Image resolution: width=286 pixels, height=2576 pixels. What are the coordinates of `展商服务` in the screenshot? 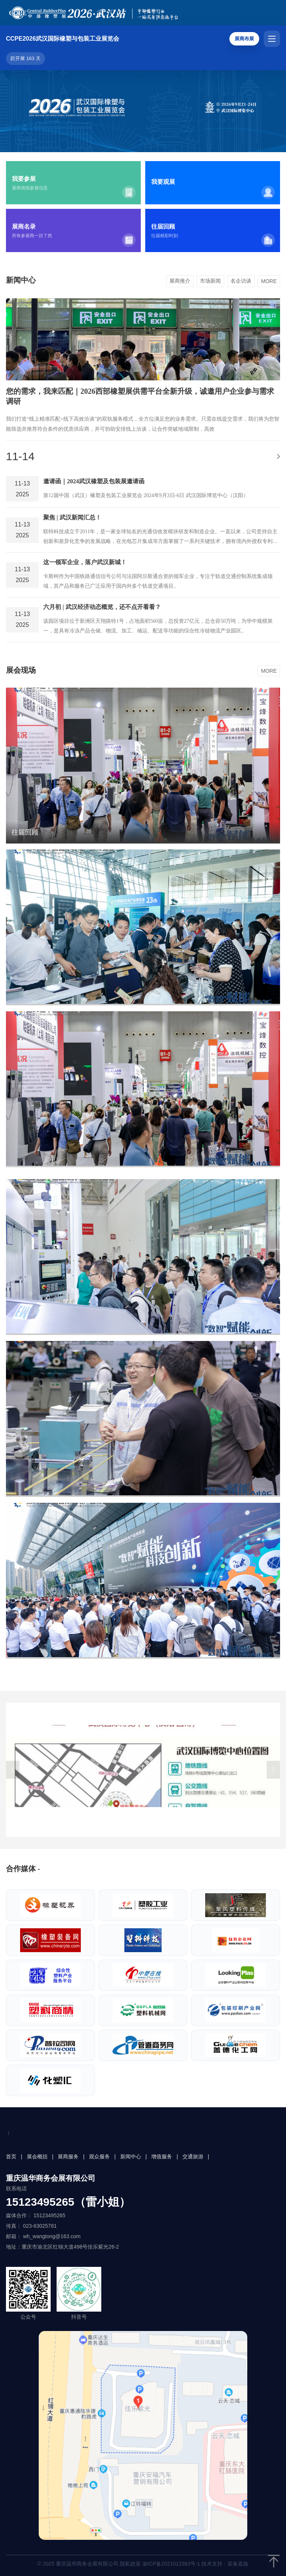 It's located at (68, 2156).